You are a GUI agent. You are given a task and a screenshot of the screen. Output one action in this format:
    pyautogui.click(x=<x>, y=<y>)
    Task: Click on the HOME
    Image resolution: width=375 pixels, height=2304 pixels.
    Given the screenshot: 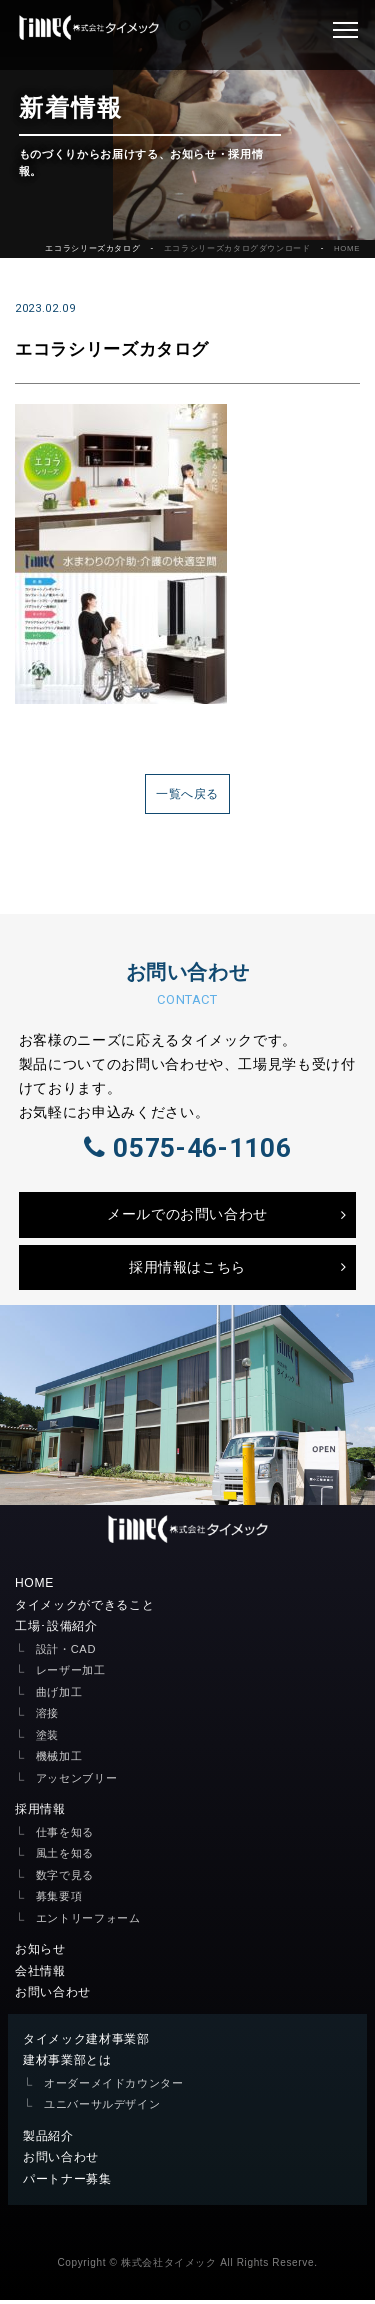 What is the action you would take?
    pyautogui.click(x=347, y=248)
    